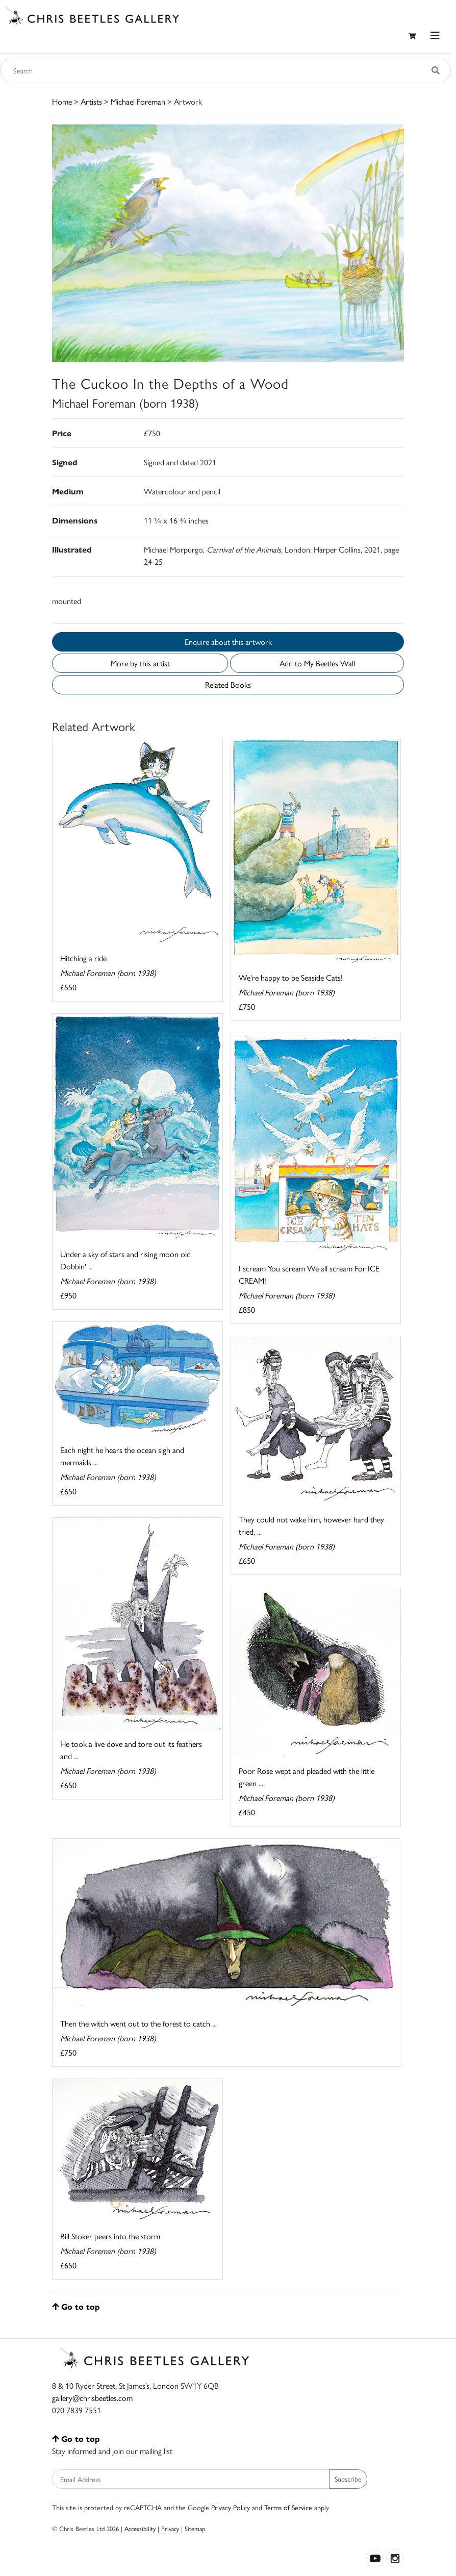 The height and width of the screenshot is (2576, 456). Describe the element at coordinates (288, 2507) in the screenshot. I see `Terms of Service` at that location.